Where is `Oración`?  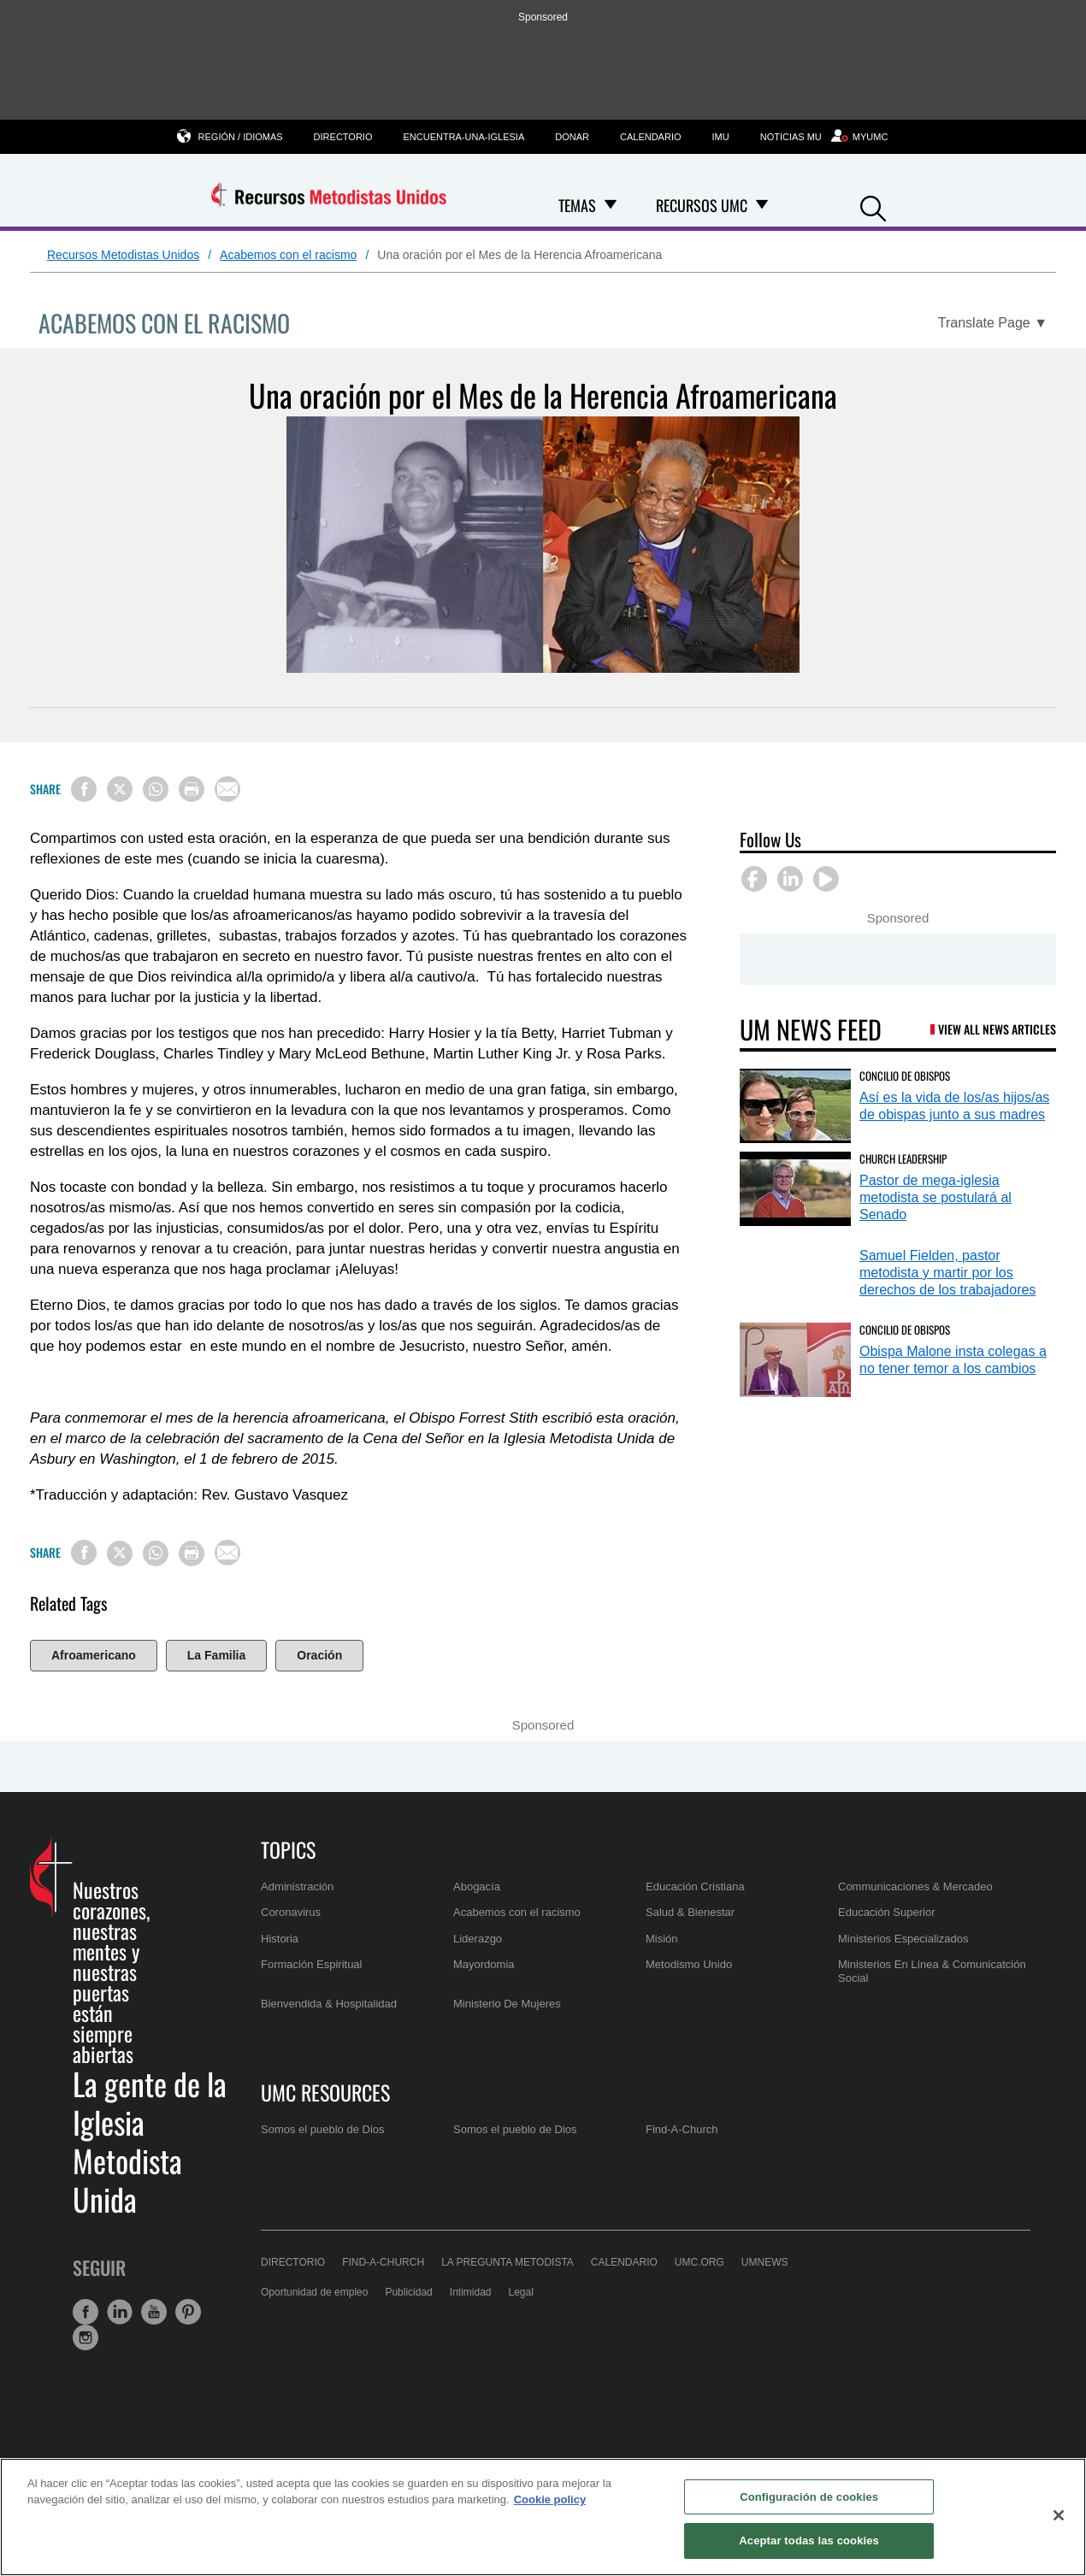 Oración is located at coordinates (319, 1655).